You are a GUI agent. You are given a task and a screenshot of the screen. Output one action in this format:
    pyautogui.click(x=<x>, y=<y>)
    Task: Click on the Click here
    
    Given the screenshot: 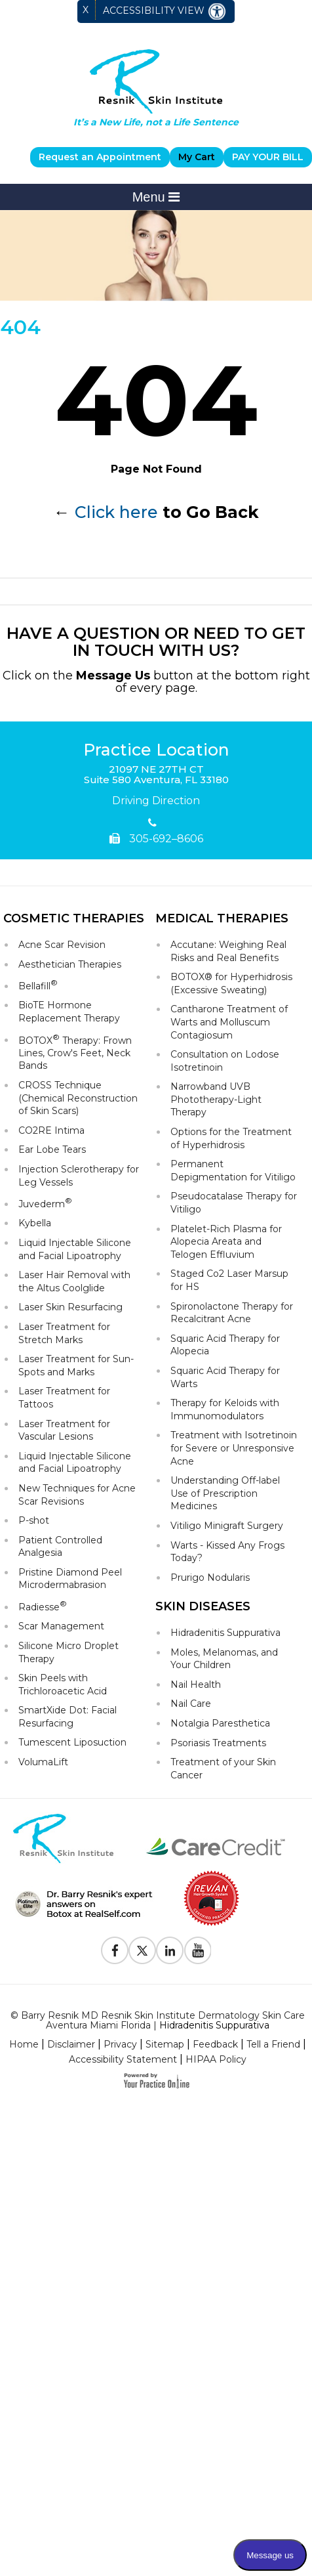 What is the action you would take?
    pyautogui.click(x=116, y=512)
    